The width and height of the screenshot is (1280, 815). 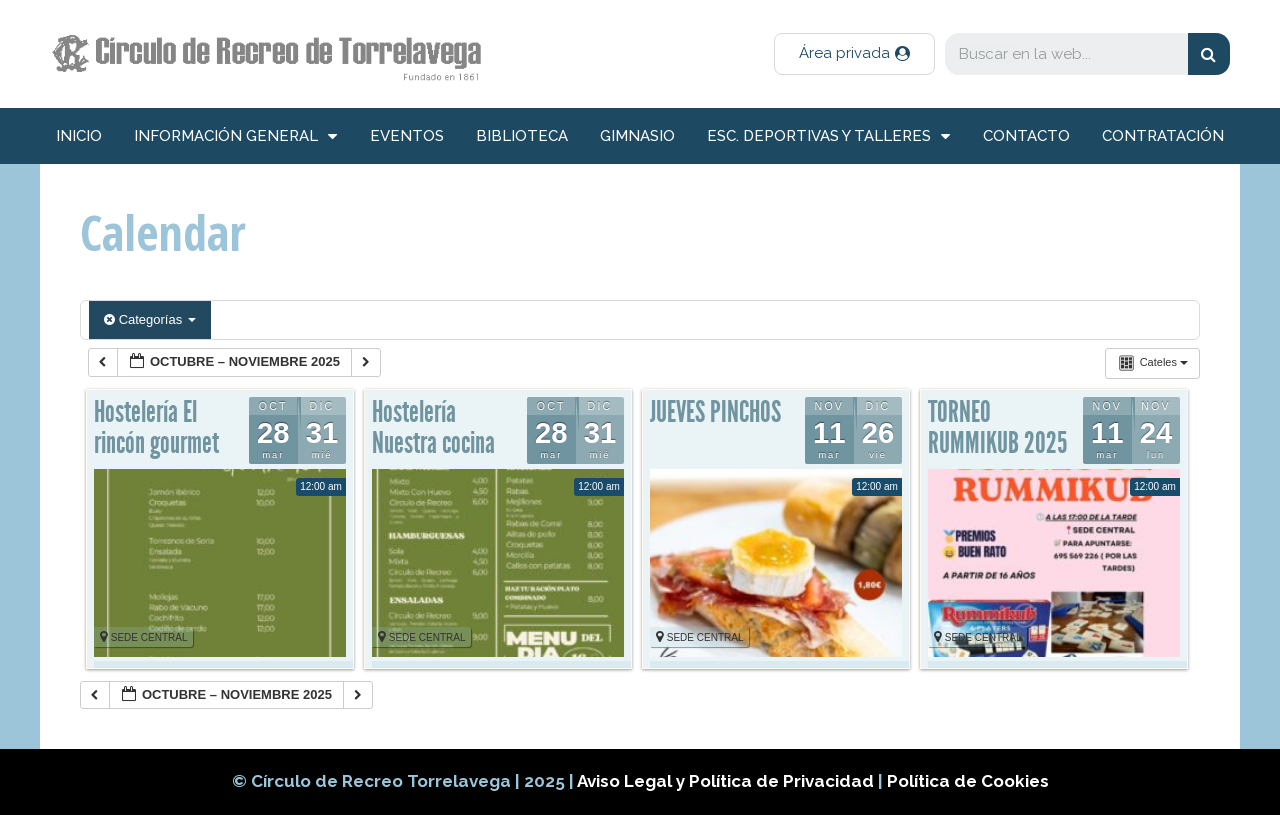 I want to click on [button], so click(x=854, y=54).